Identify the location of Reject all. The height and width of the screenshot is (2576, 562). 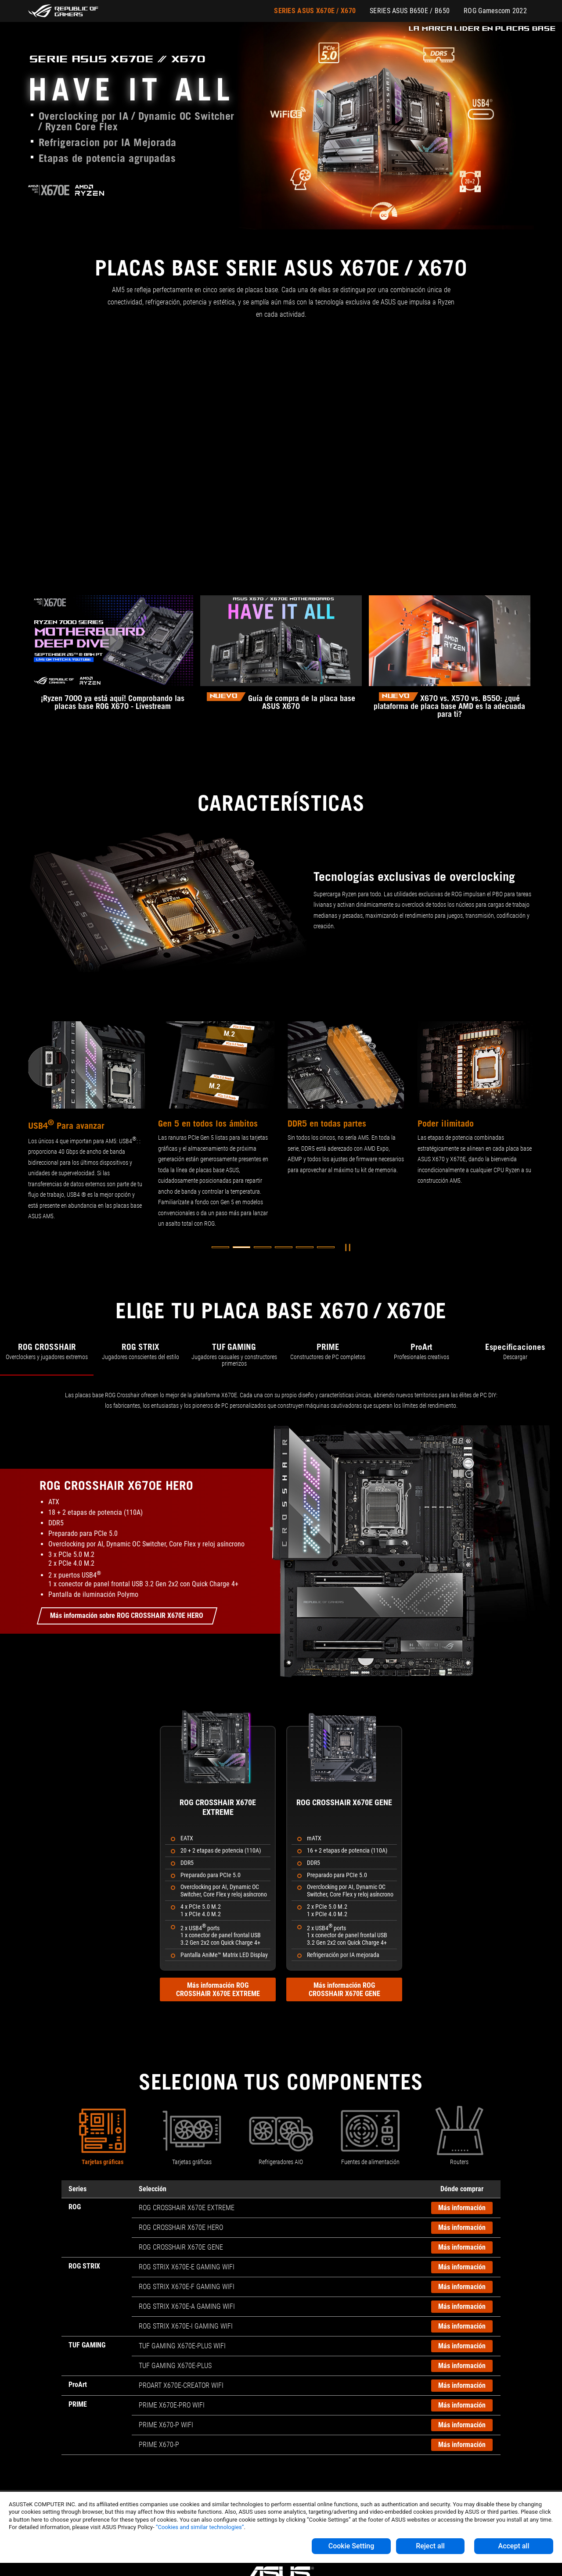
(430, 2546).